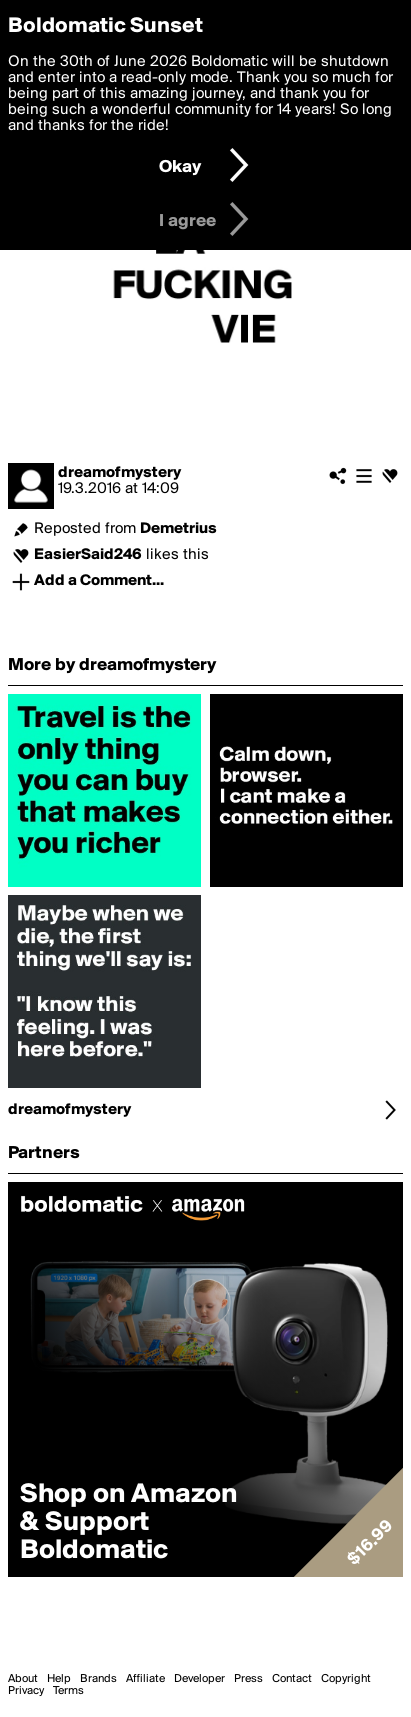 This screenshot has height=1717, width=411. I want to click on Contact, so click(292, 1679).